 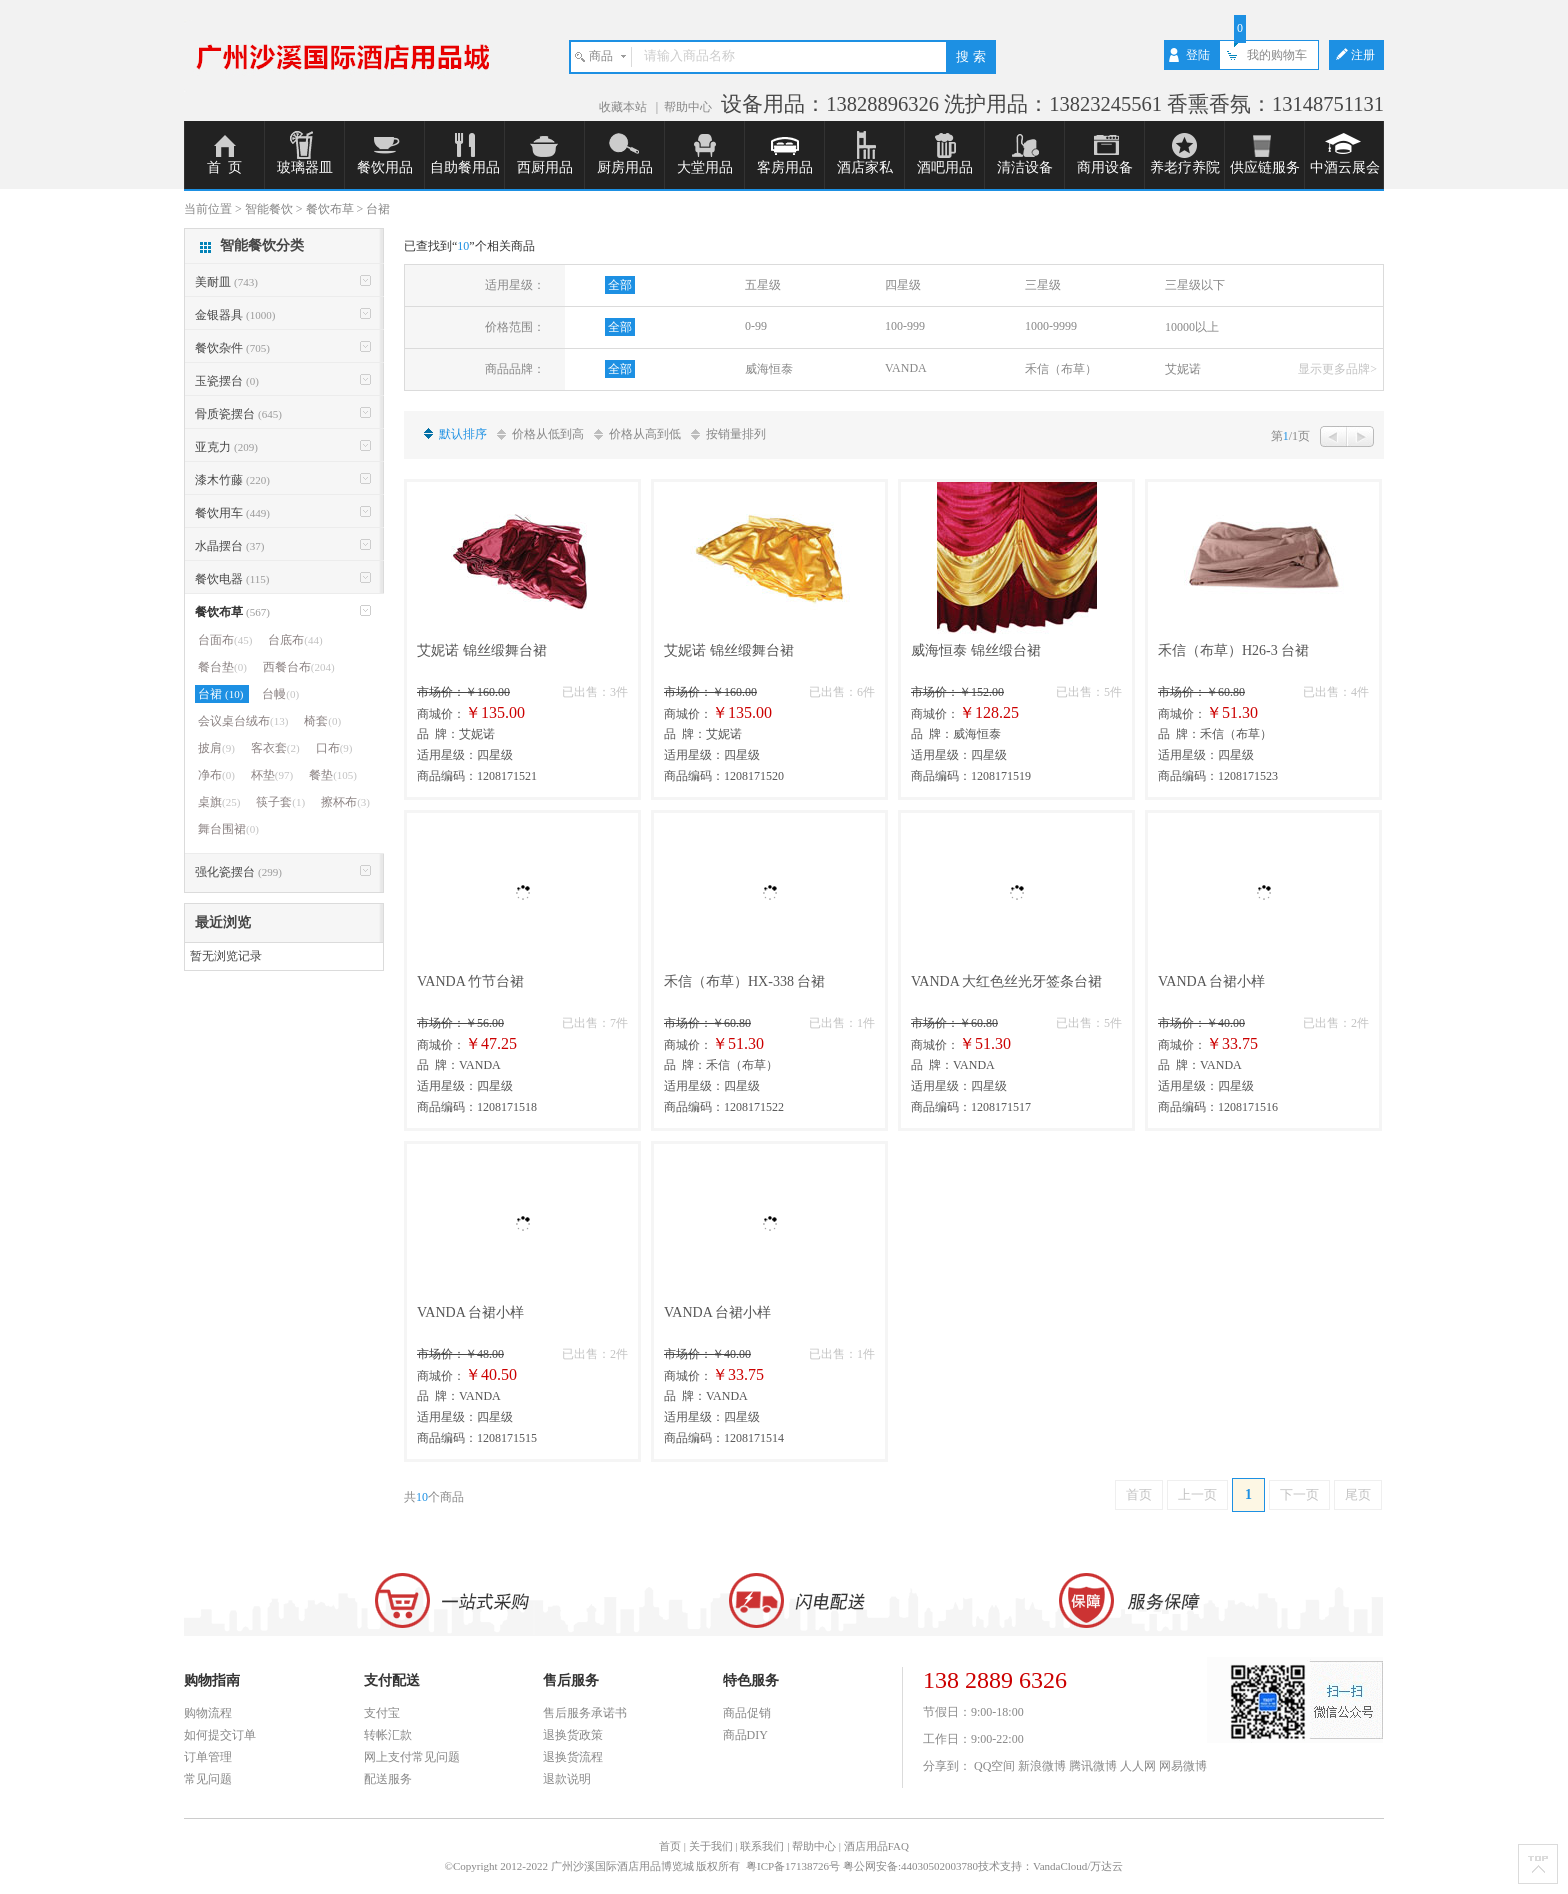 What do you see at coordinates (1363, 55) in the screenshot?
I see `注册` at bounding box center [1363, 55].